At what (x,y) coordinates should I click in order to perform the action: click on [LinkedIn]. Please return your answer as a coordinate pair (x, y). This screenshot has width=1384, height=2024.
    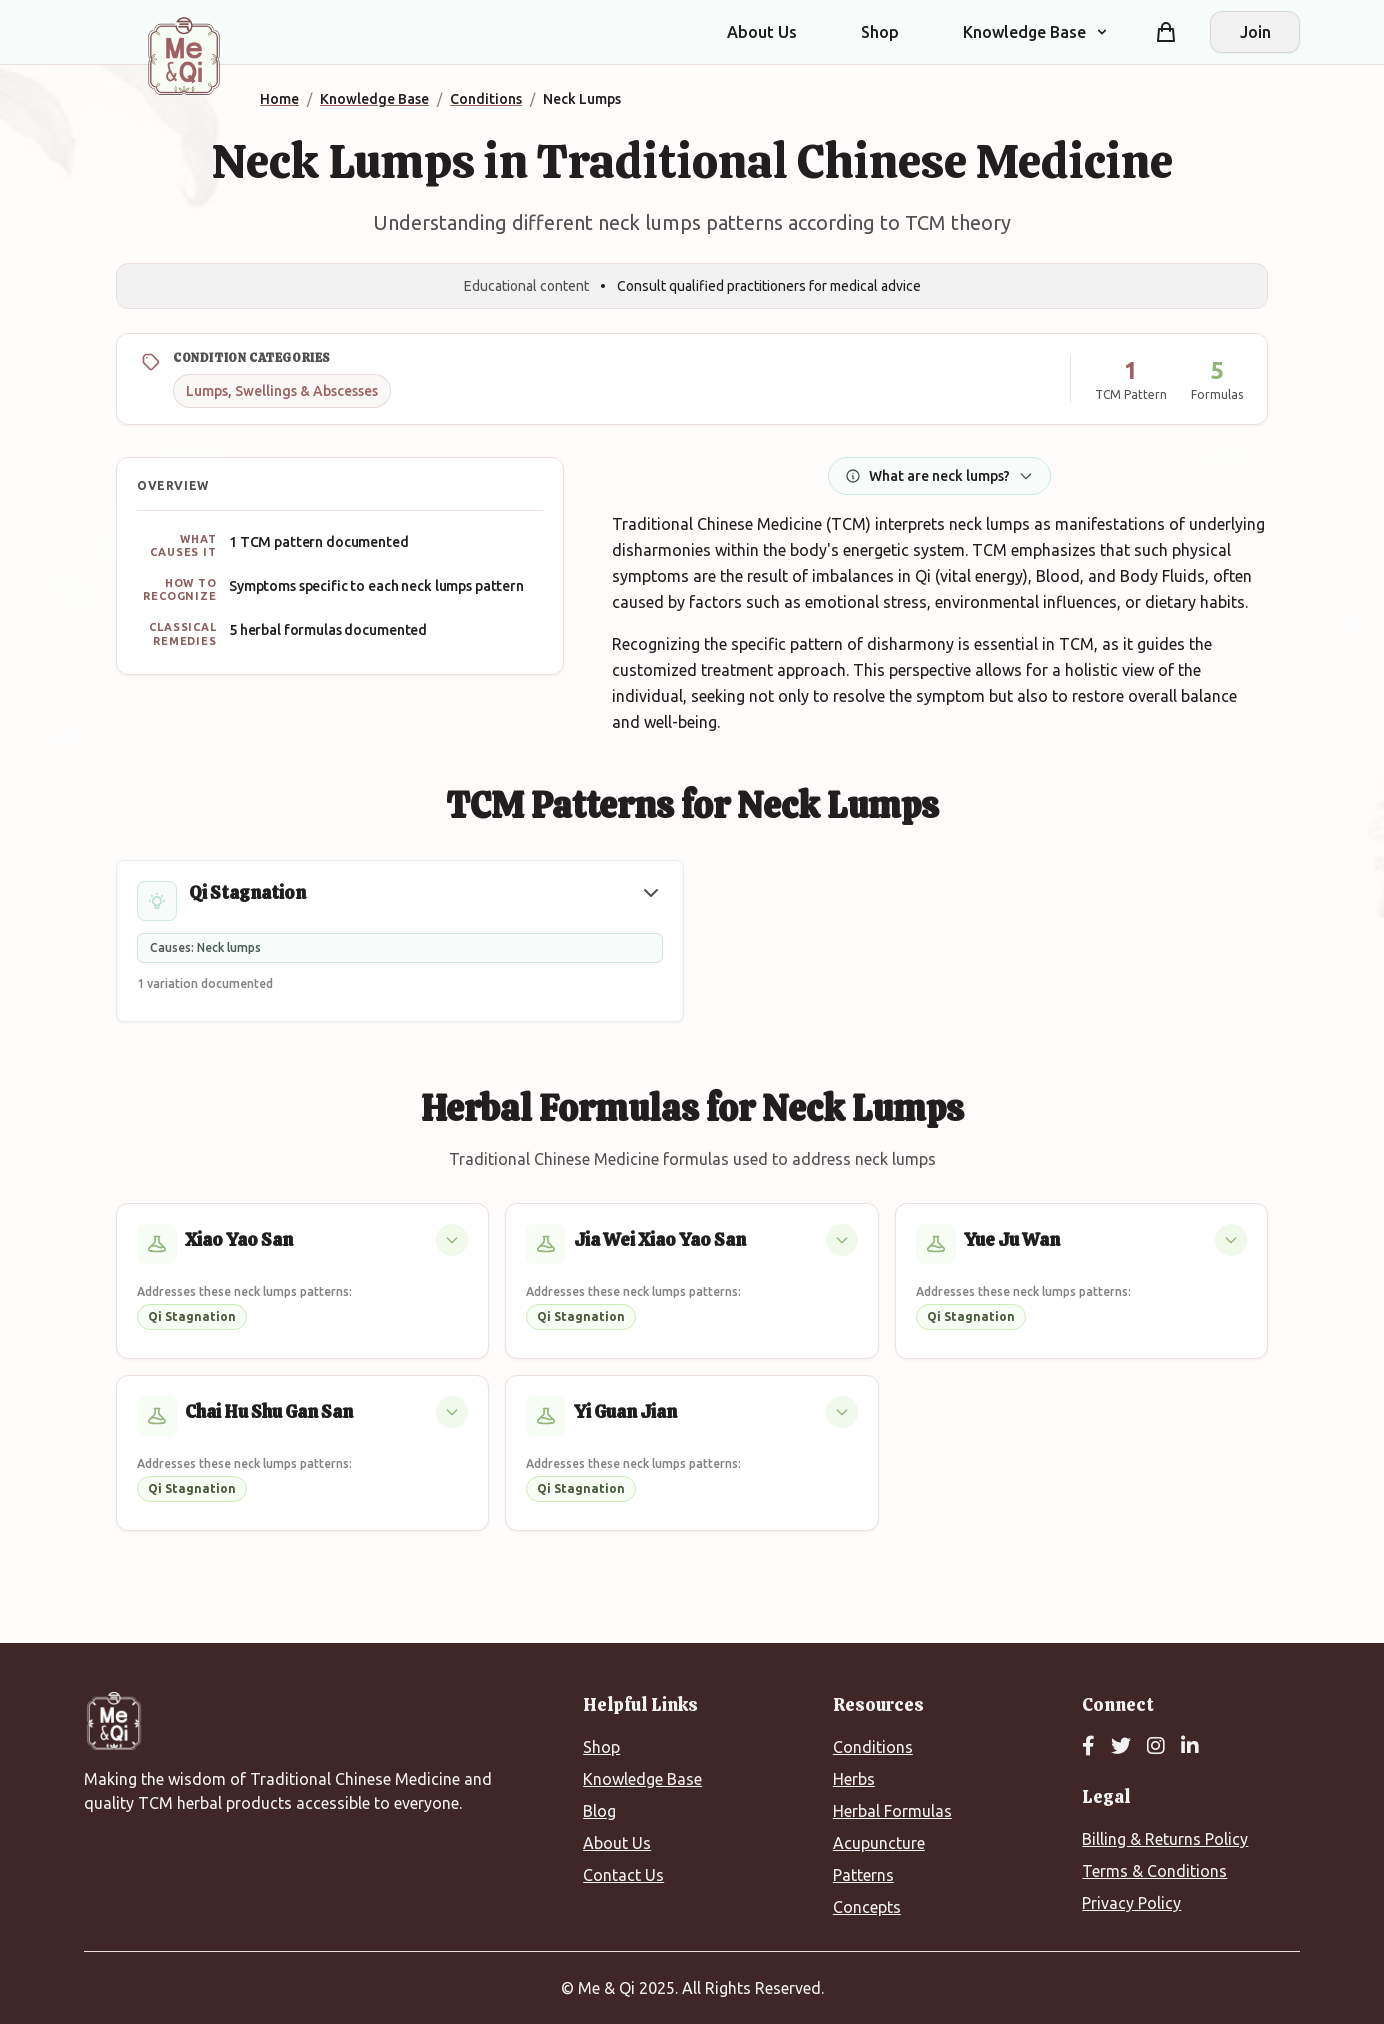
    Looking at the image, I should click on (1190, 1747).